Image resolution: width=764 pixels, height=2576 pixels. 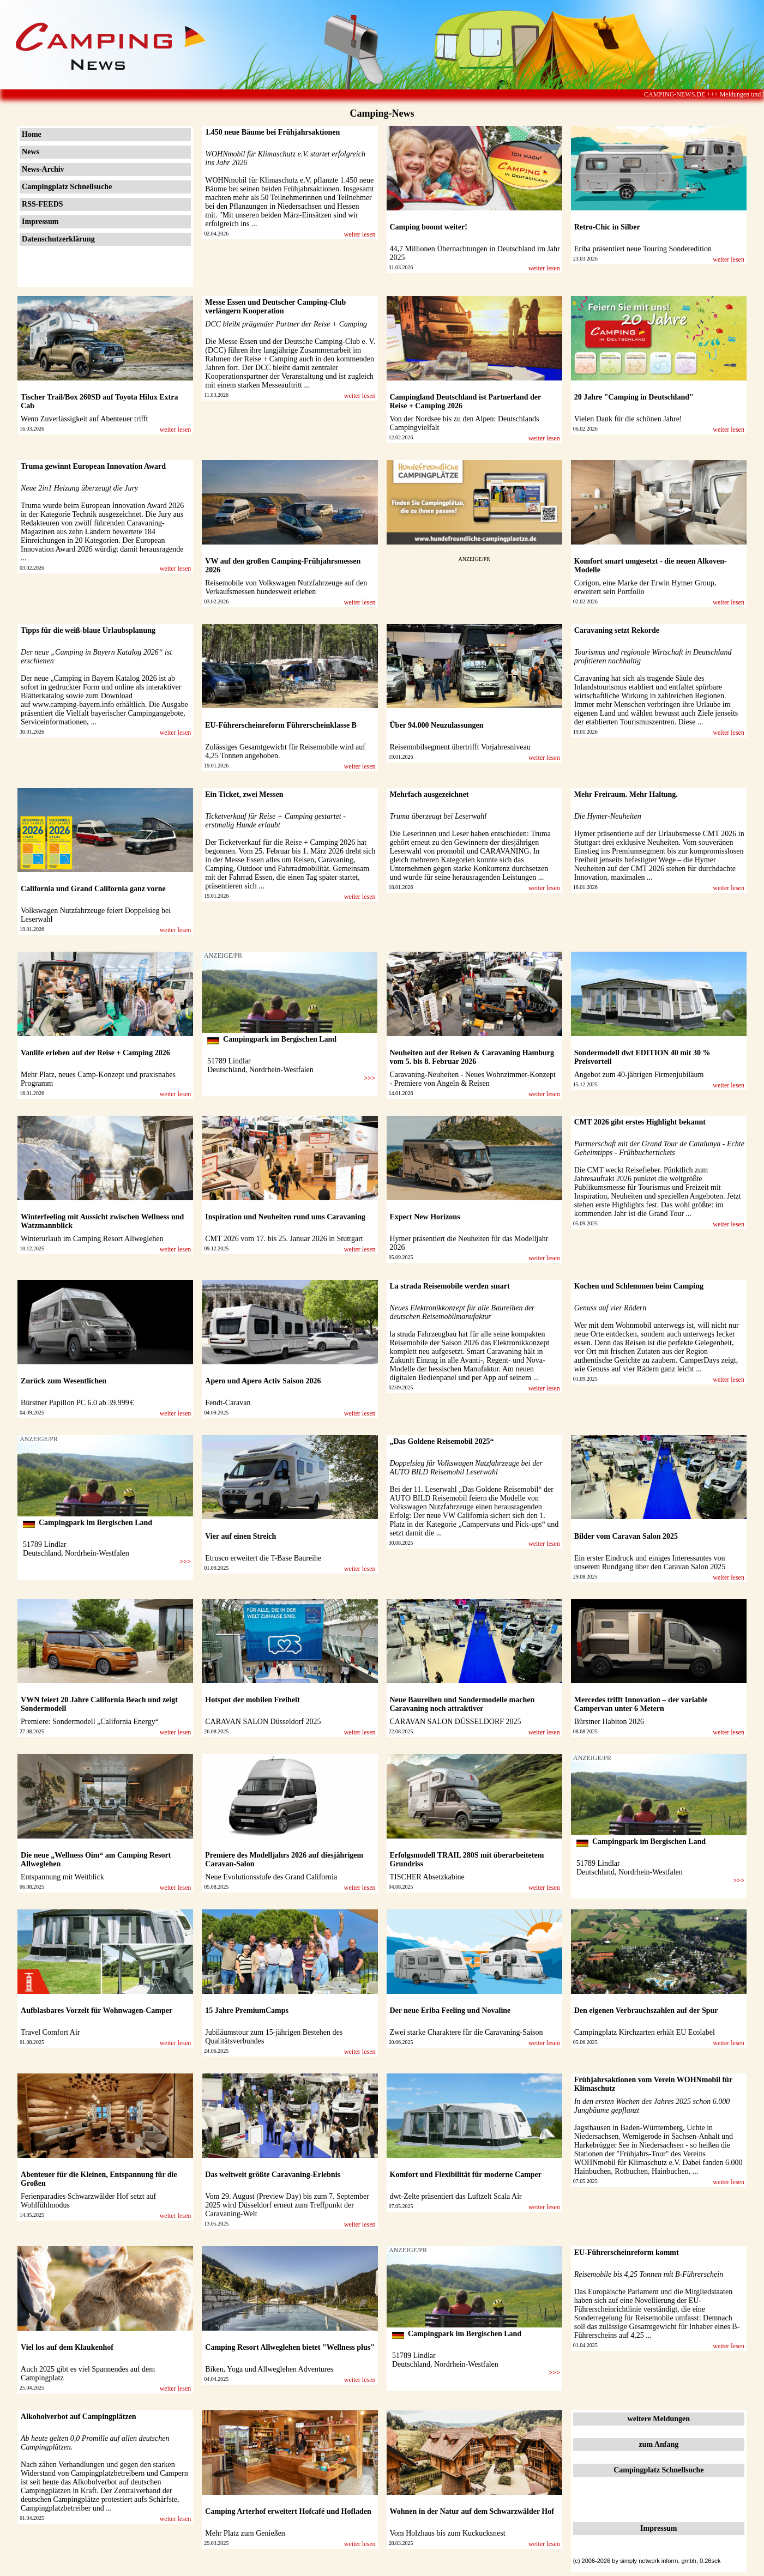 I want to click on Viel los auf dem Klaukenhof, so click(x=67, y=2347).